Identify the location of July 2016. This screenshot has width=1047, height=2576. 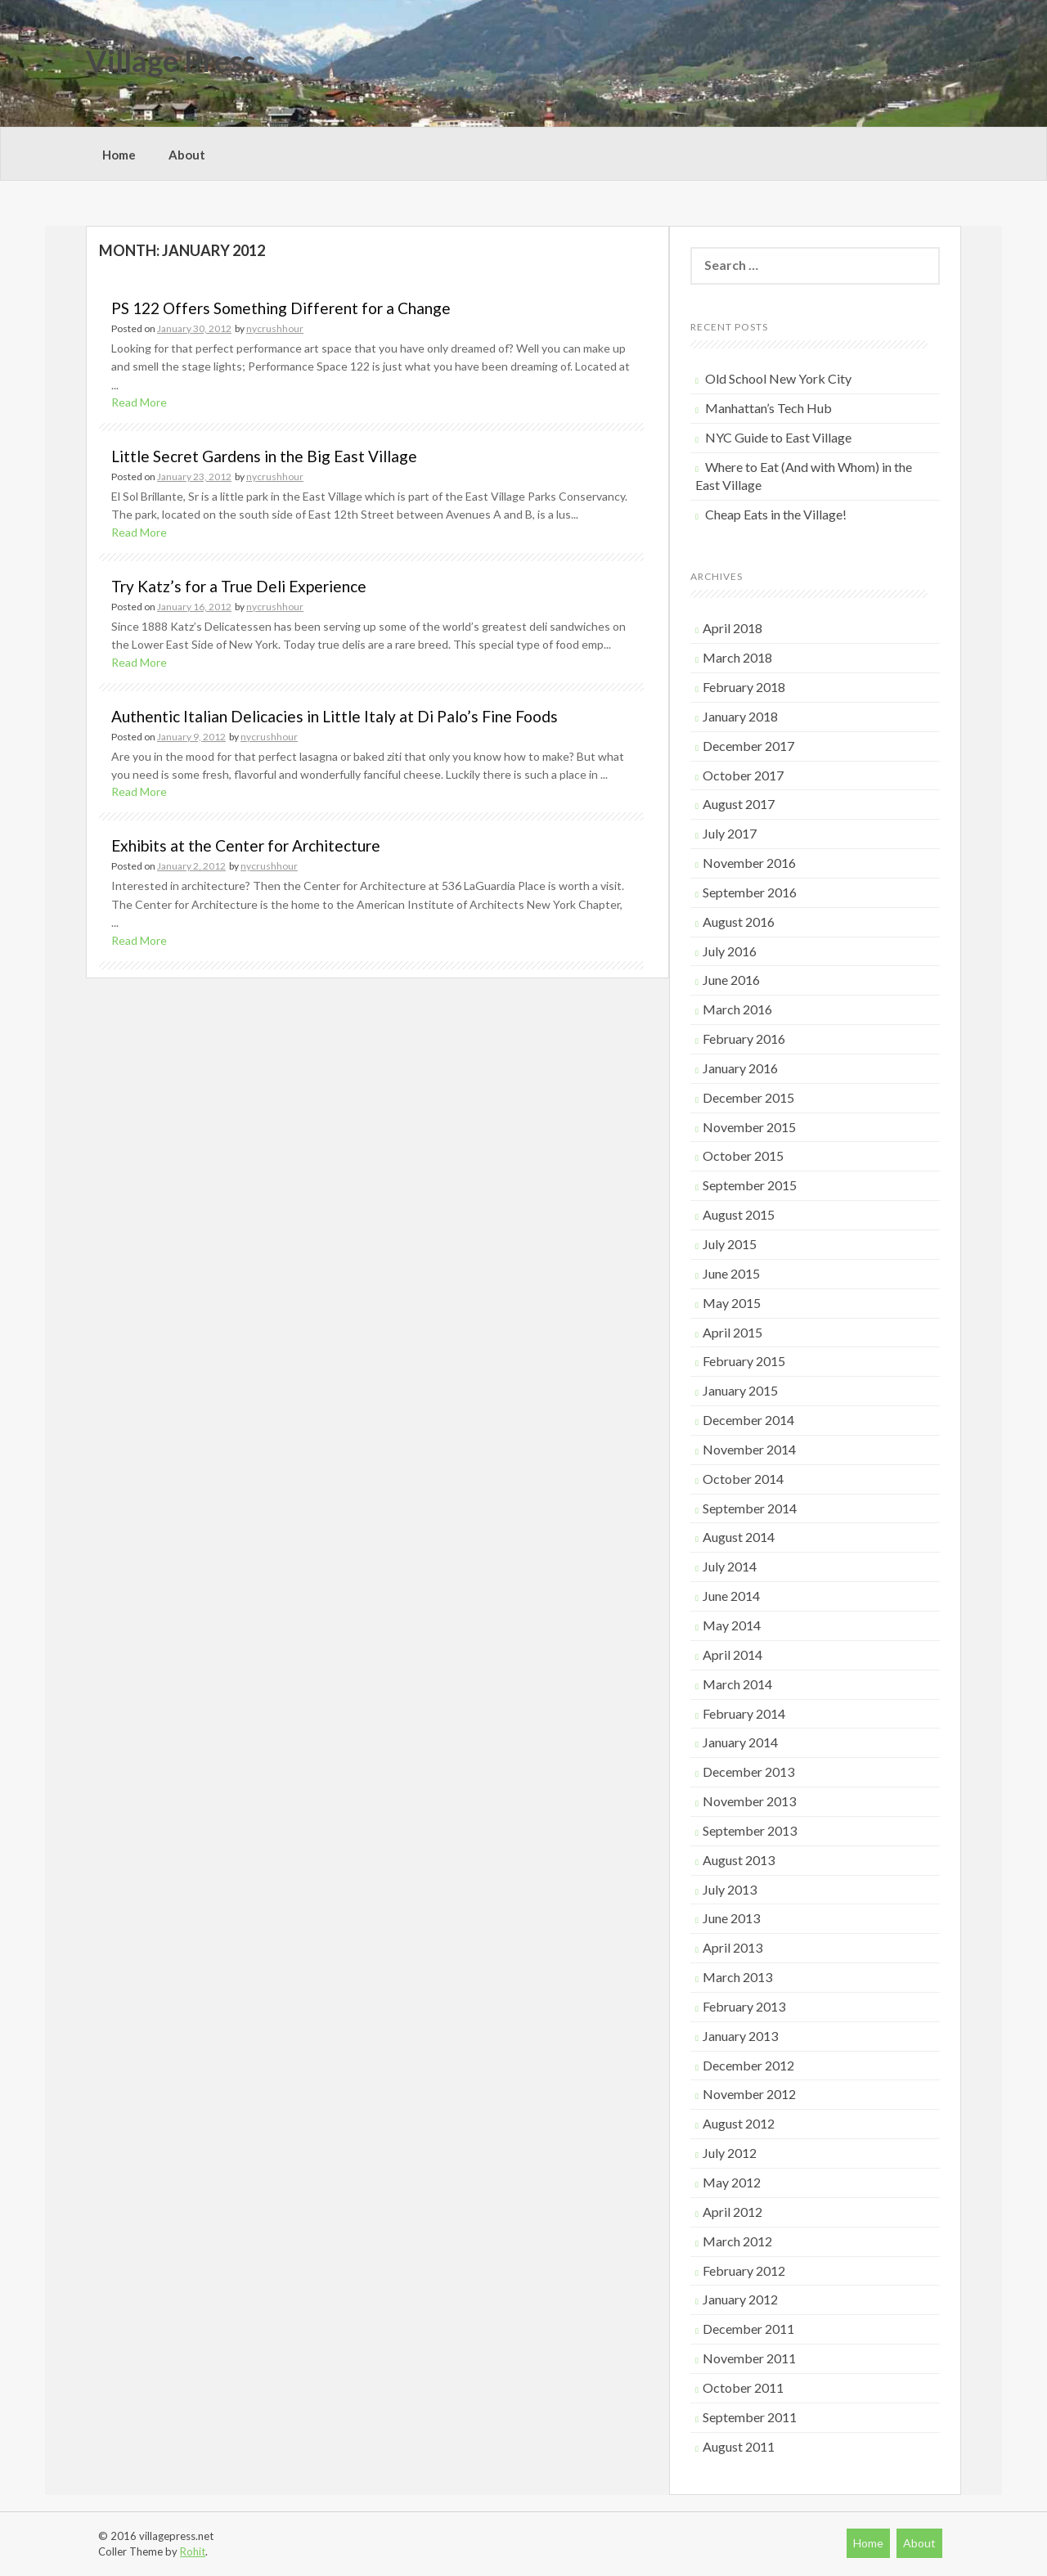
(730, 951).